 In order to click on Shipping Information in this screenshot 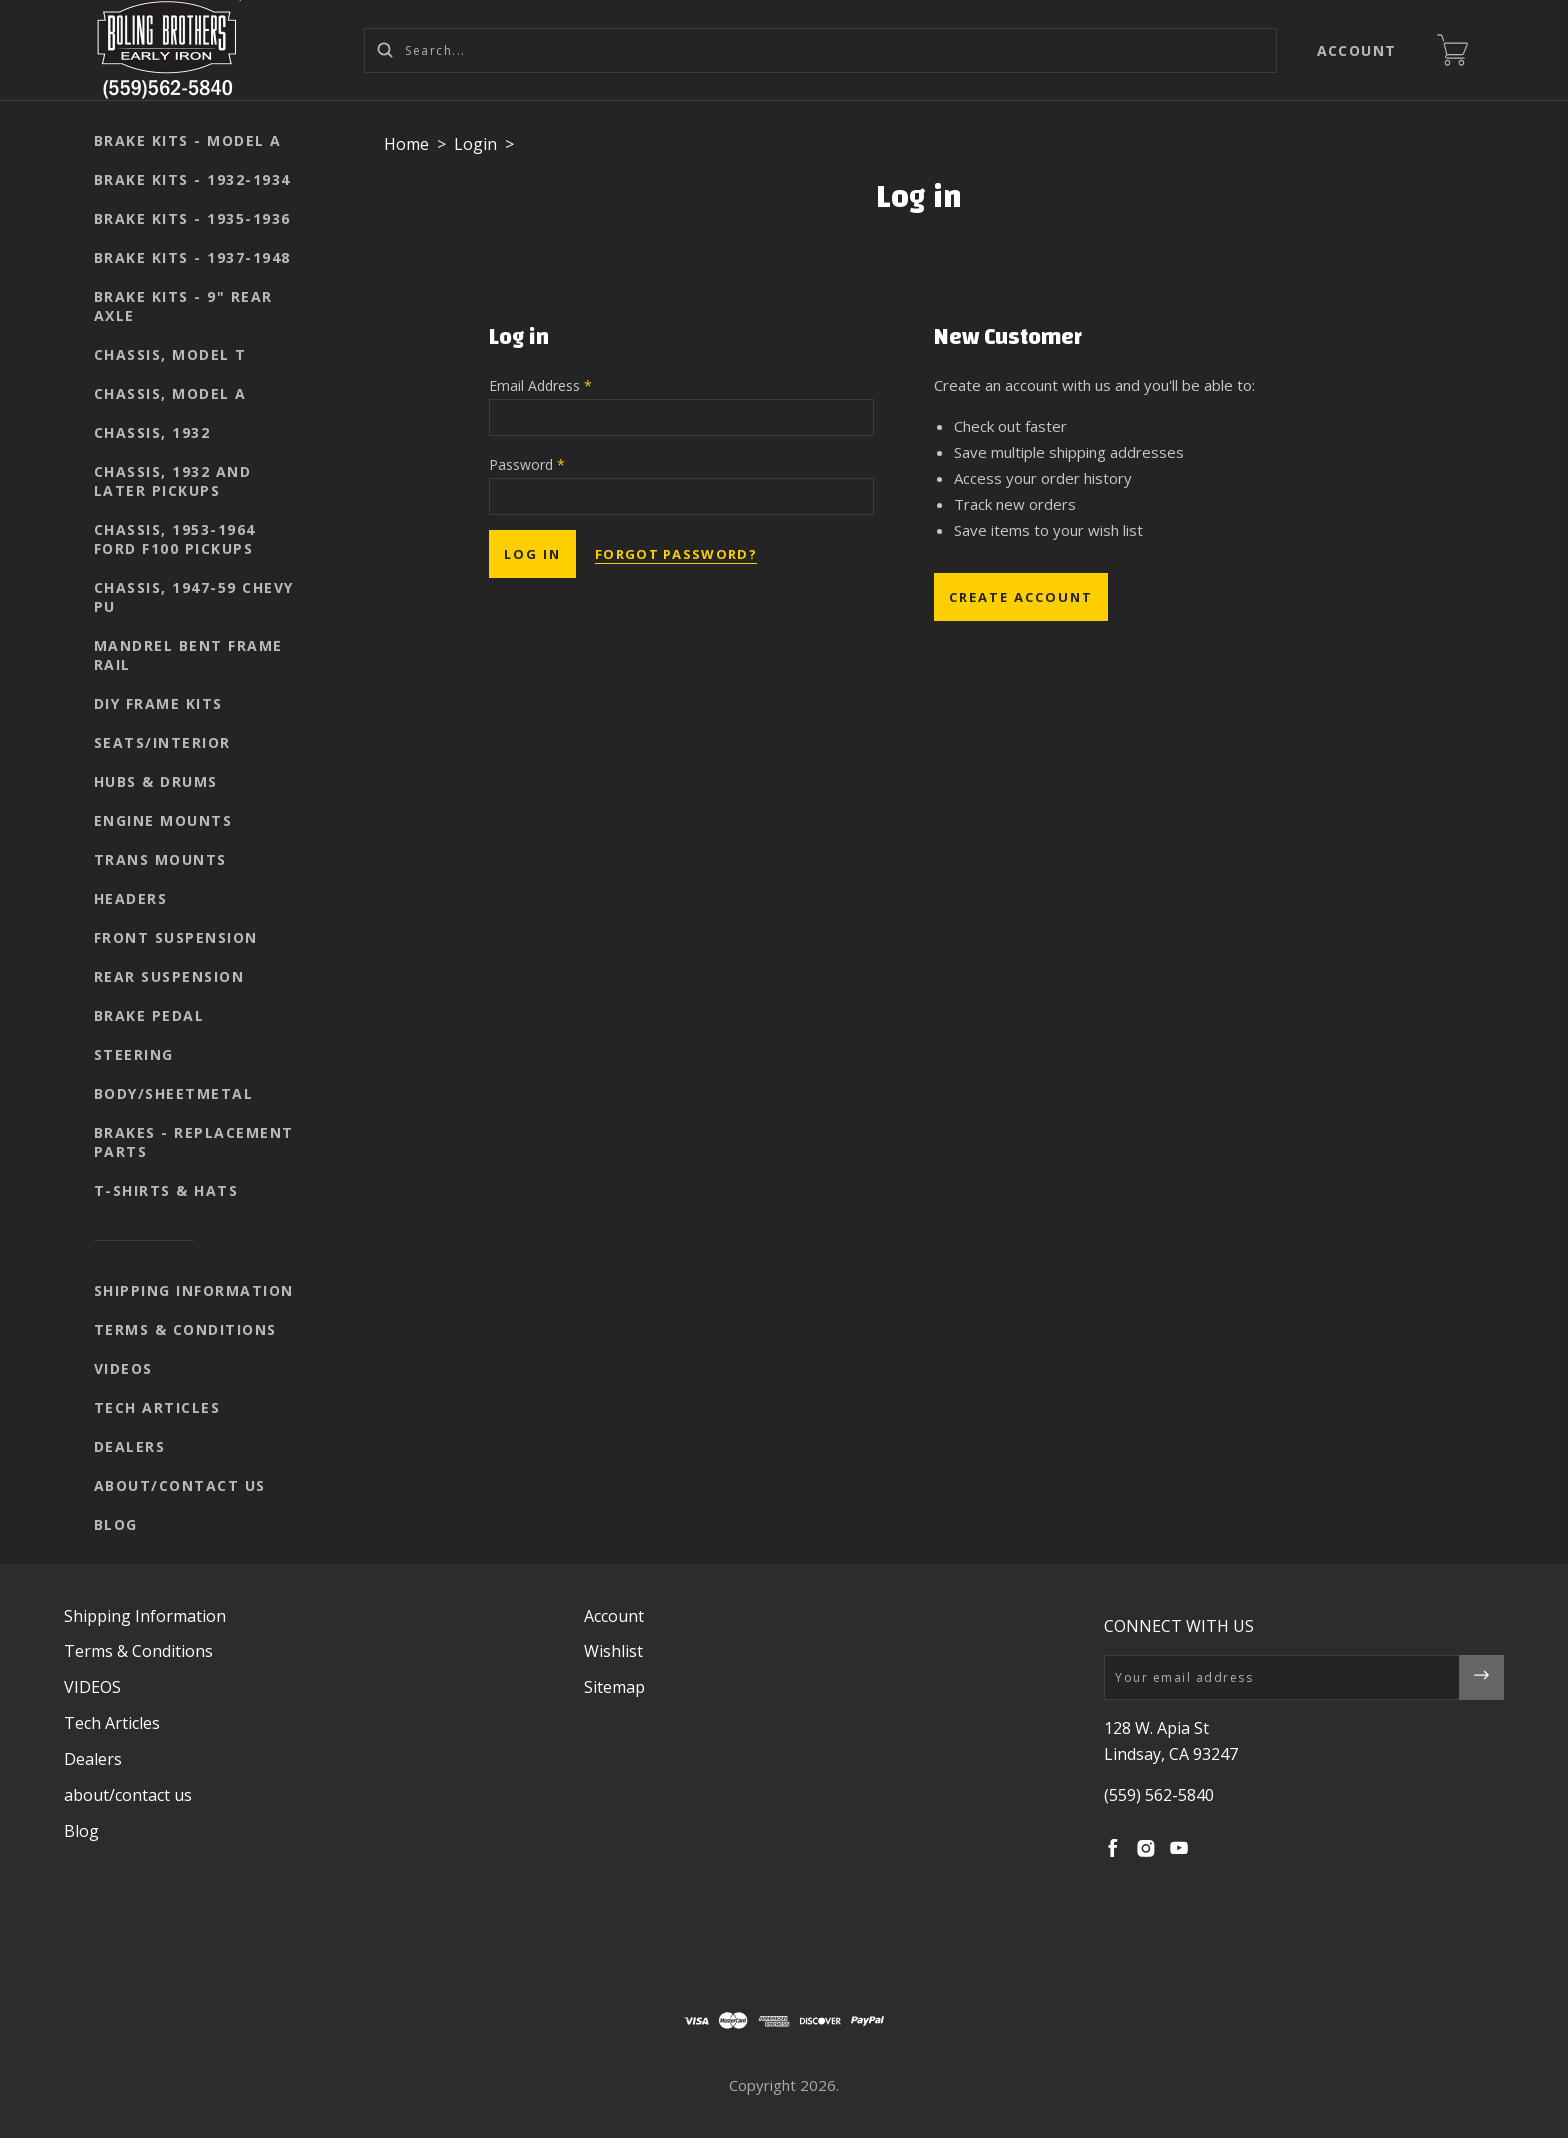, I will do `click(194, 1290)`.